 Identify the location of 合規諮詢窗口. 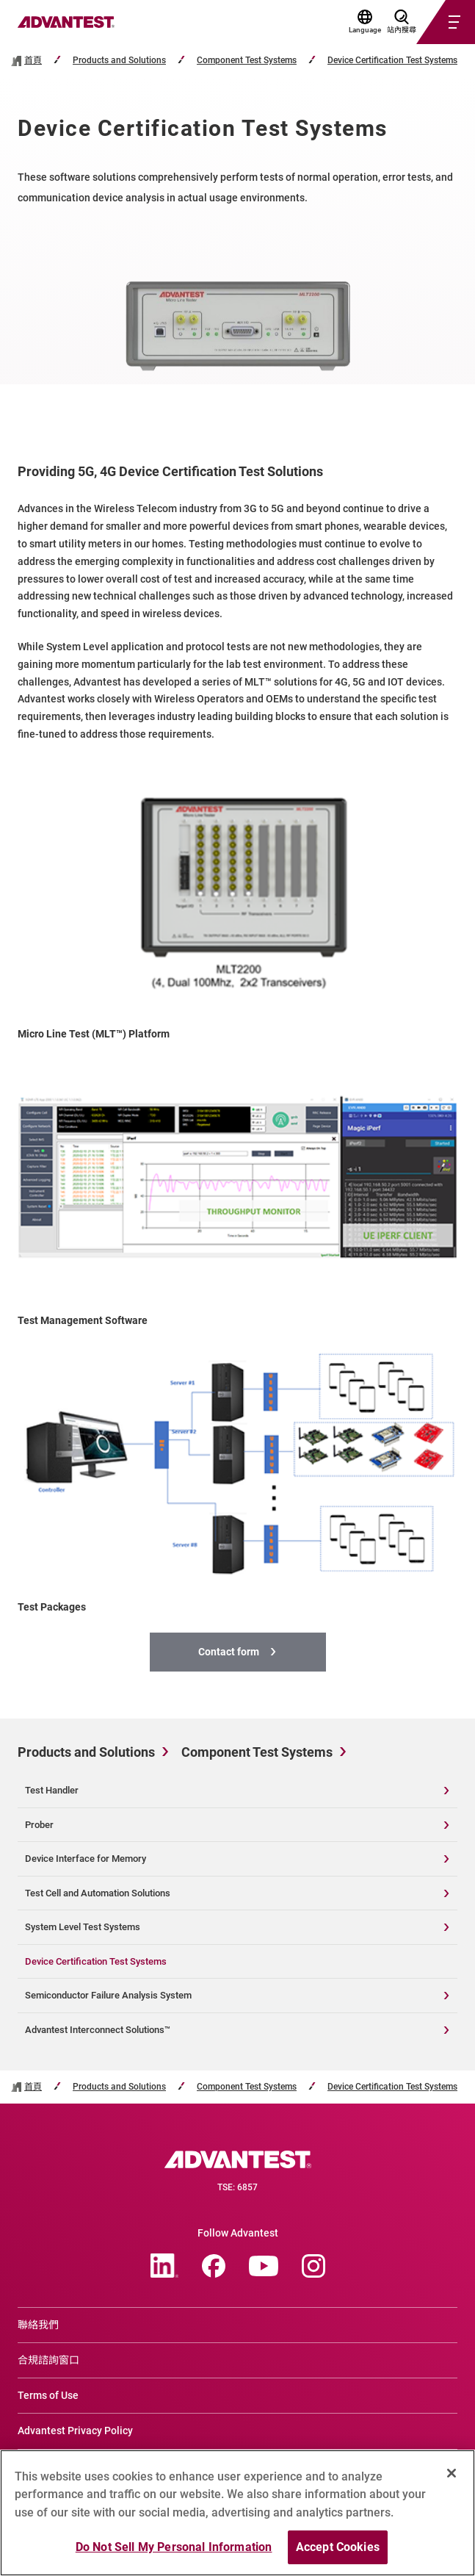
(48, 2360).